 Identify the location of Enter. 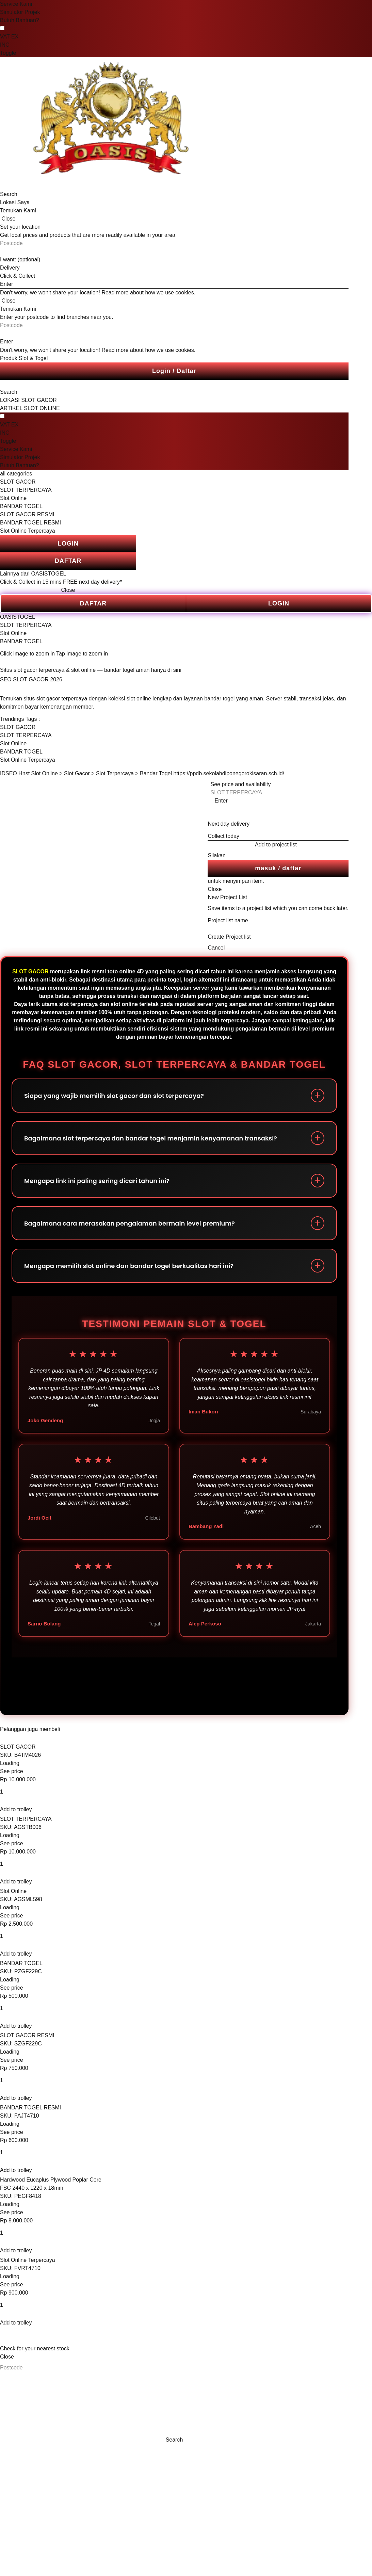
(220, 801).